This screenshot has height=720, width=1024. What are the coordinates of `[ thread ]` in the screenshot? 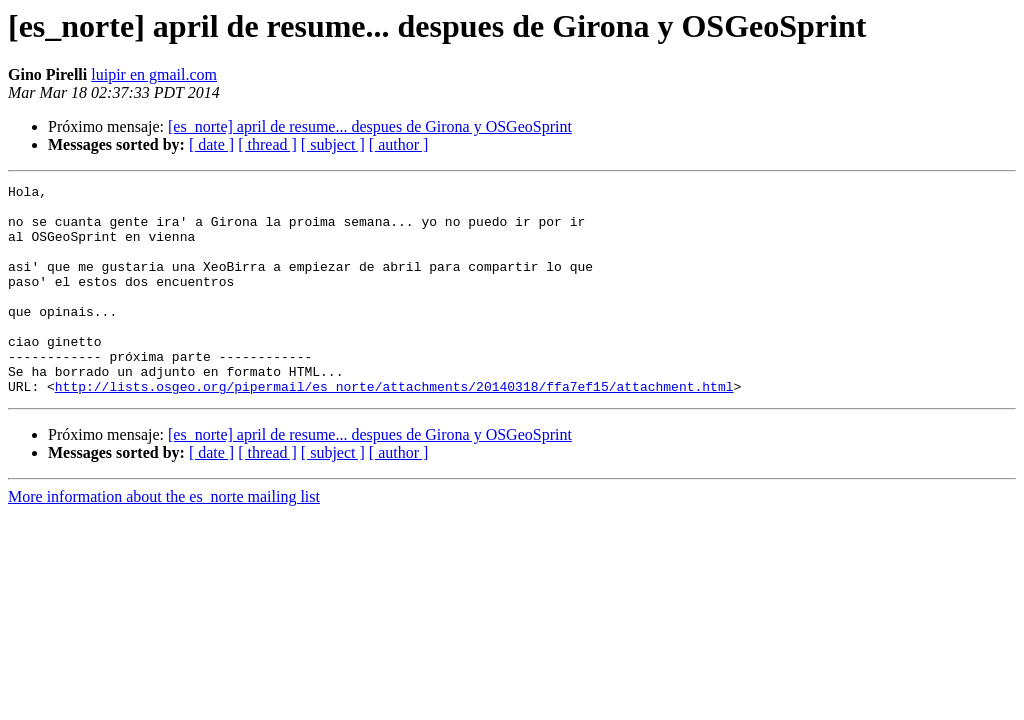 It's located at (267, 144).